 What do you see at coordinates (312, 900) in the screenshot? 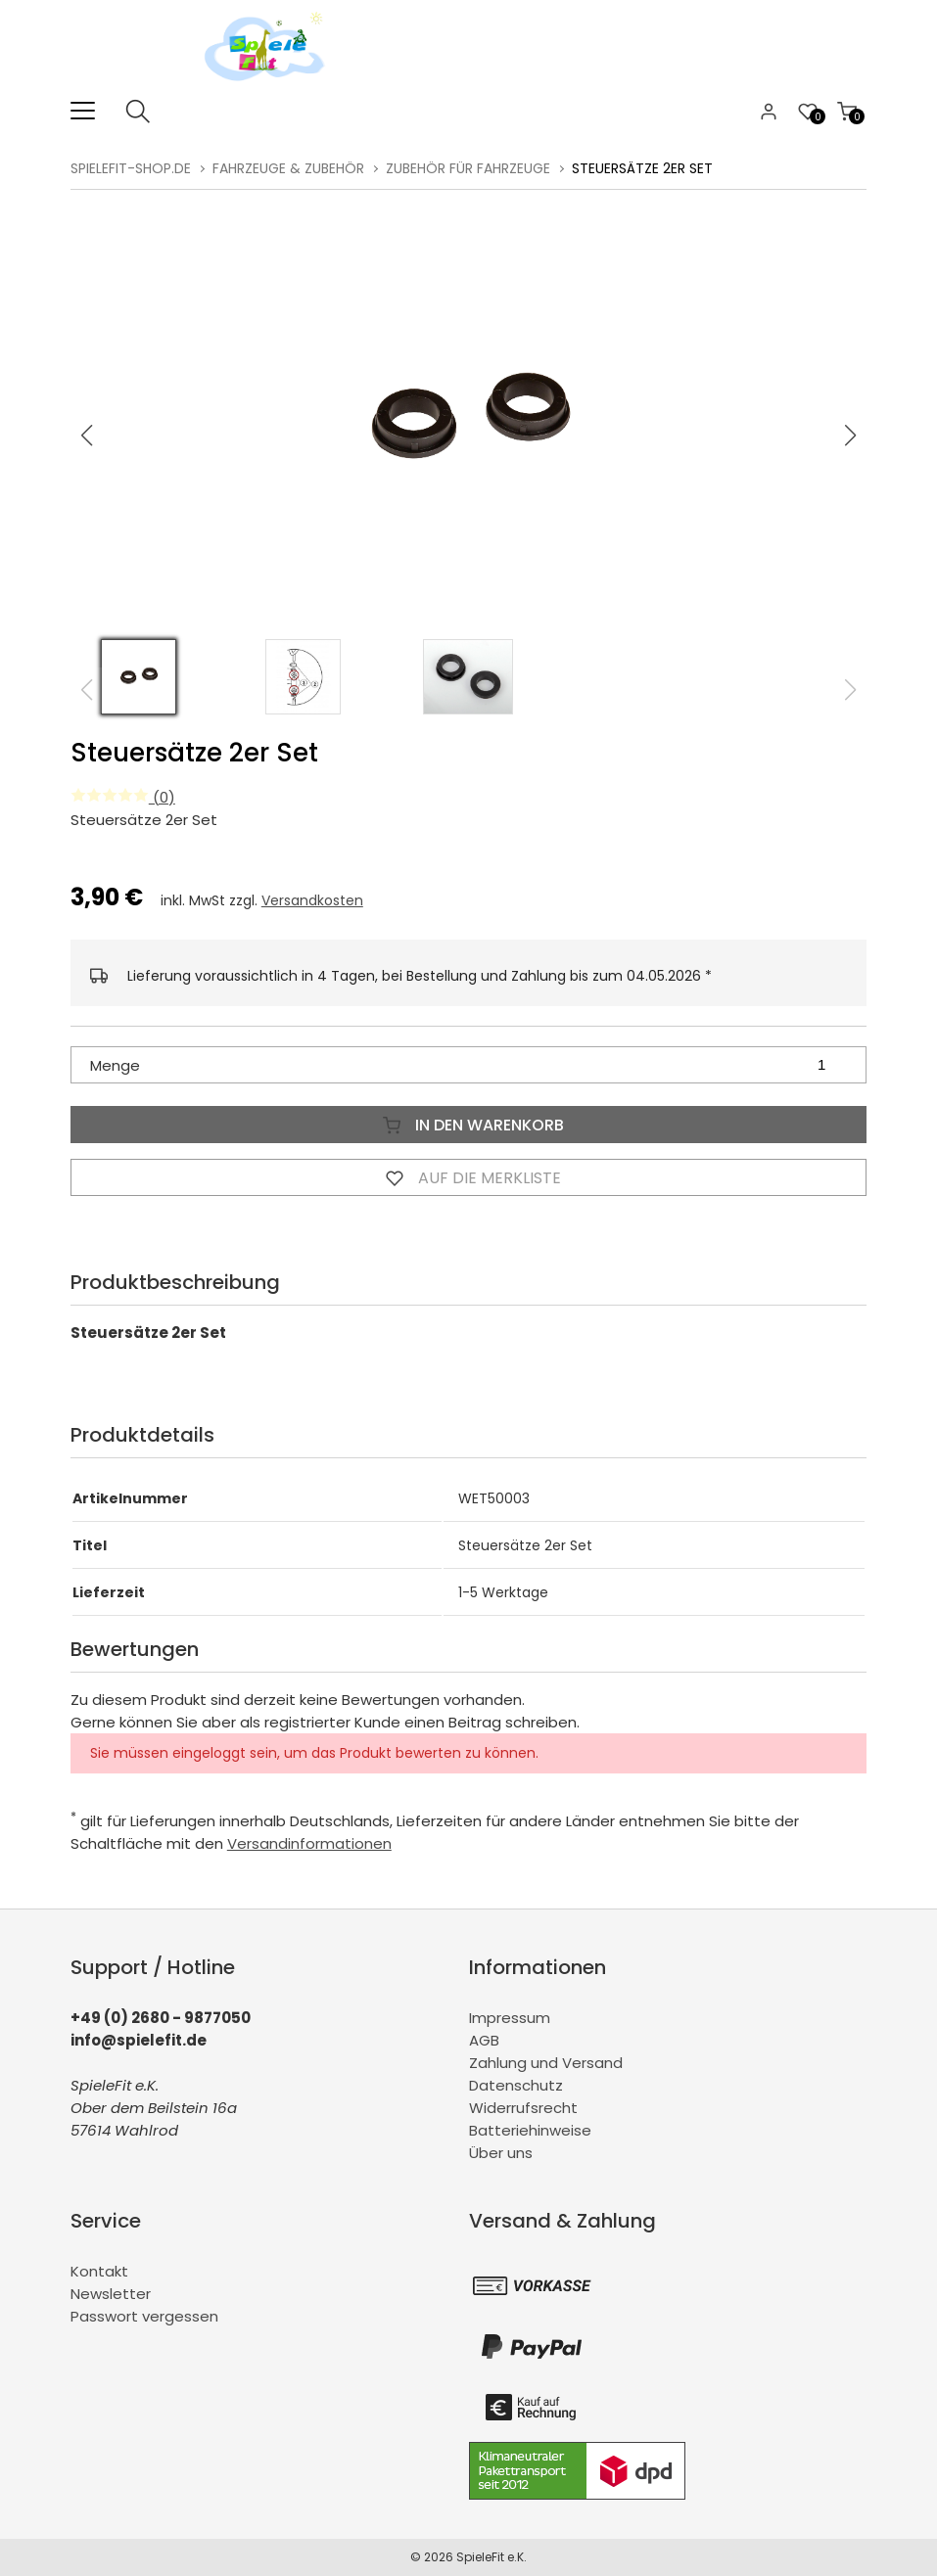
I see `Versandkosten` at bounding box center [312, 900].